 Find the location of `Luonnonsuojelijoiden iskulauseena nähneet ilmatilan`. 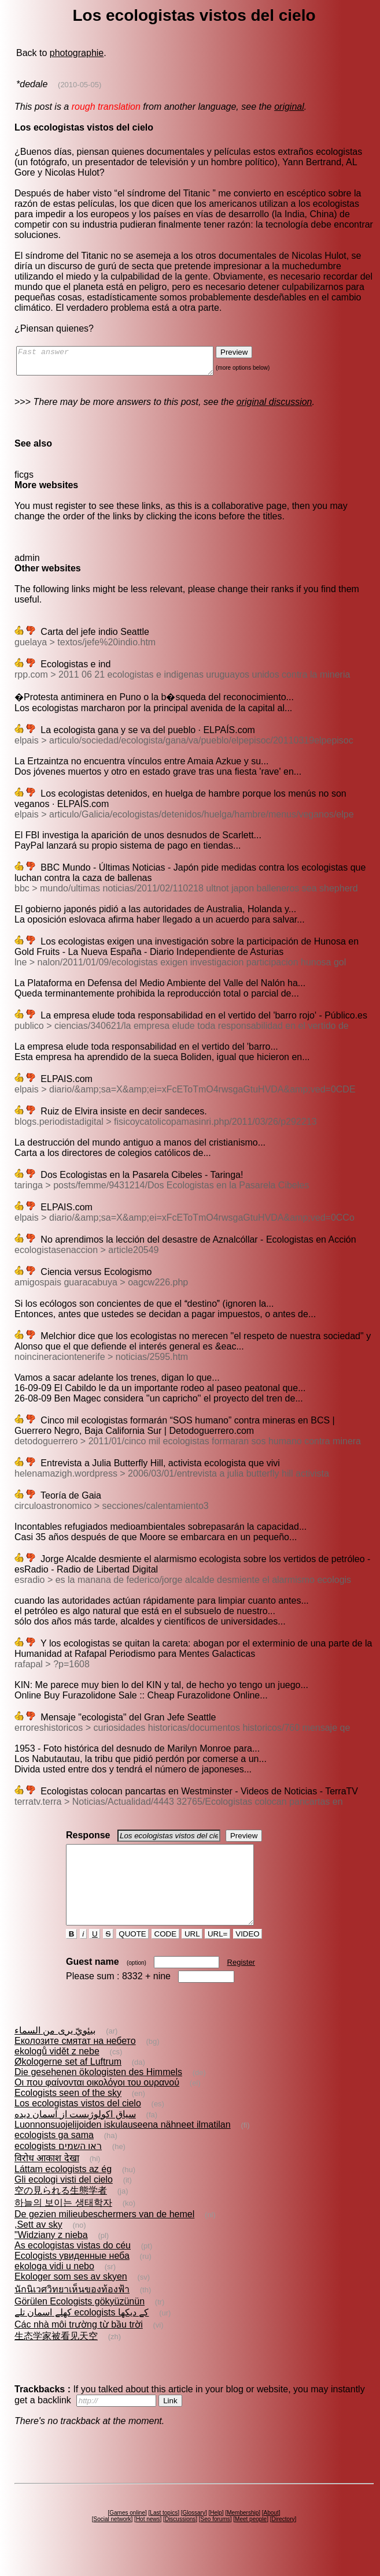

Luonnonsuojelijoiden iskulauseena nähneet ilmatilan is located at coordinates (122, 2145).